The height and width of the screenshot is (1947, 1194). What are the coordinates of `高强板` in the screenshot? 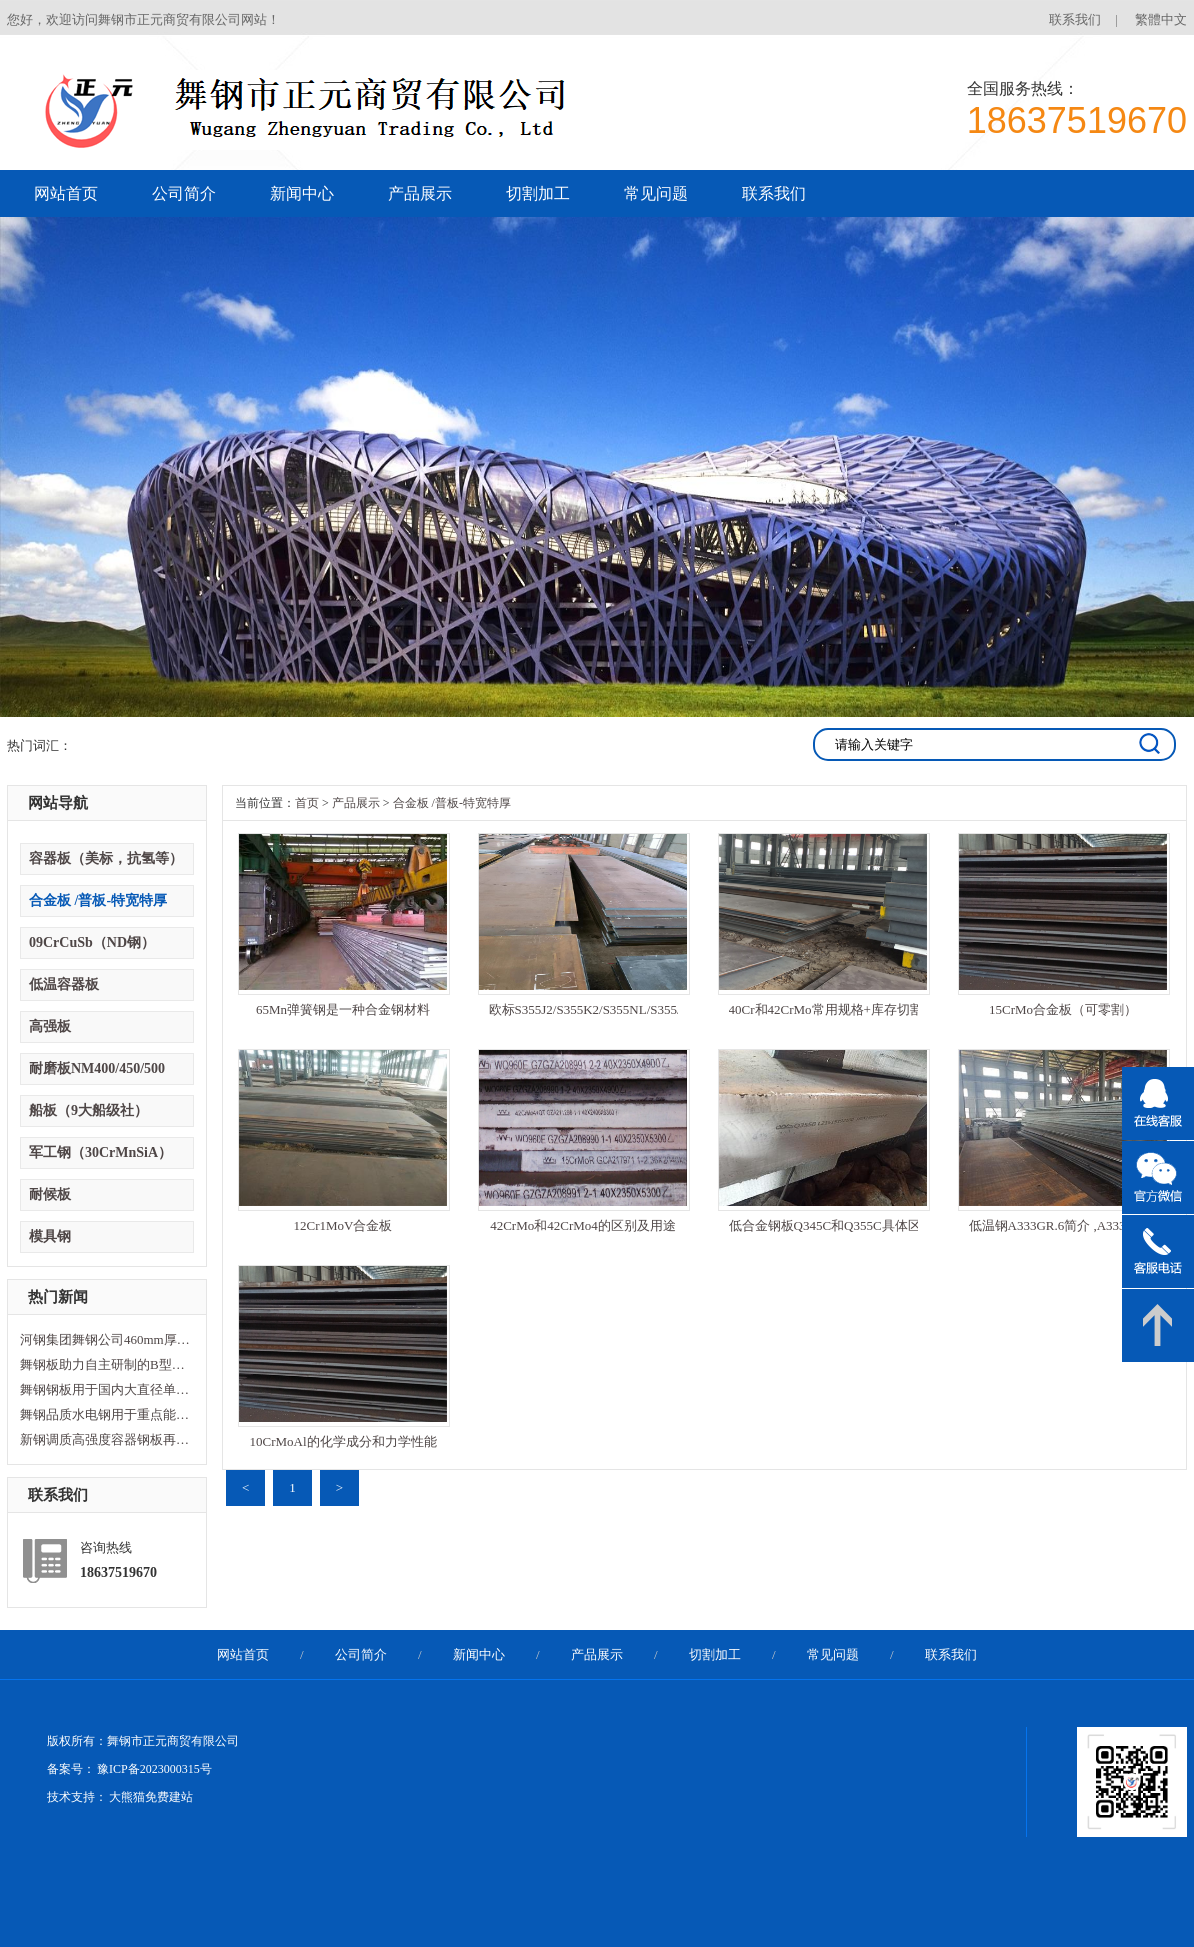 It's located at (50, 1026).